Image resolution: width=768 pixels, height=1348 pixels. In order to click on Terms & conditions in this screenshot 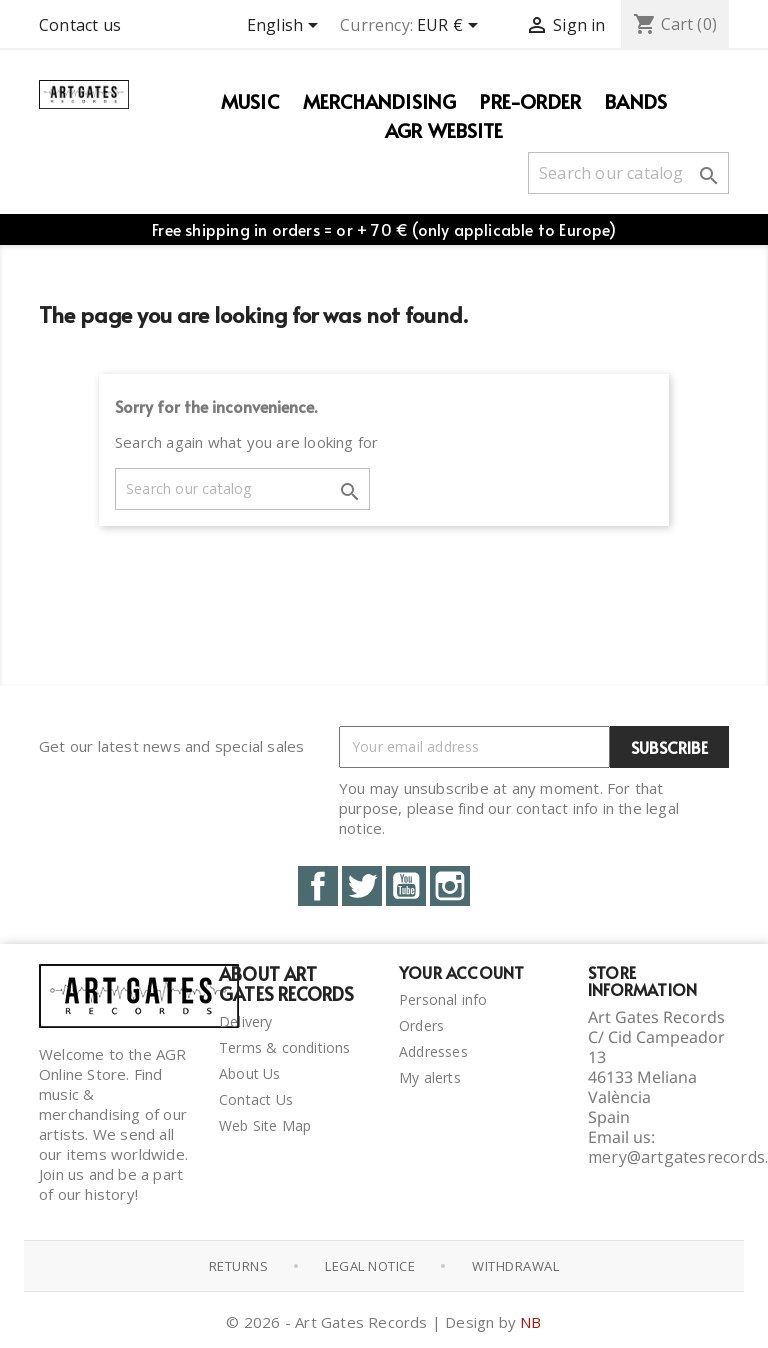, I will do `click(285, 1047)`.